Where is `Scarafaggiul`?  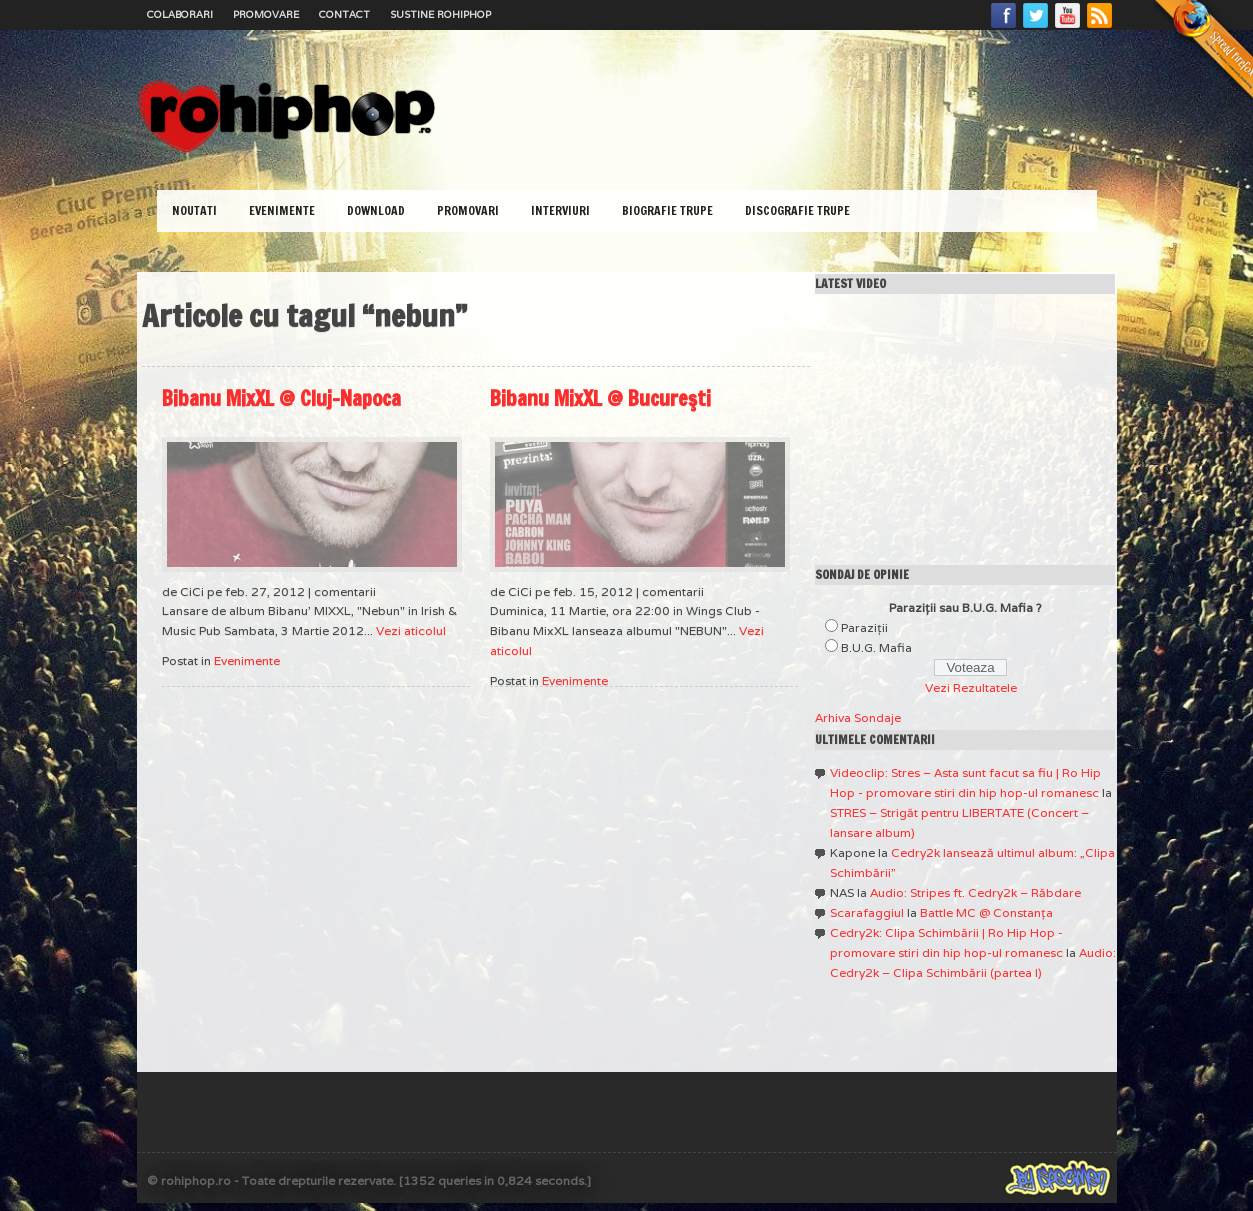 Scarafaggiul is located at coordinates (867, 912).